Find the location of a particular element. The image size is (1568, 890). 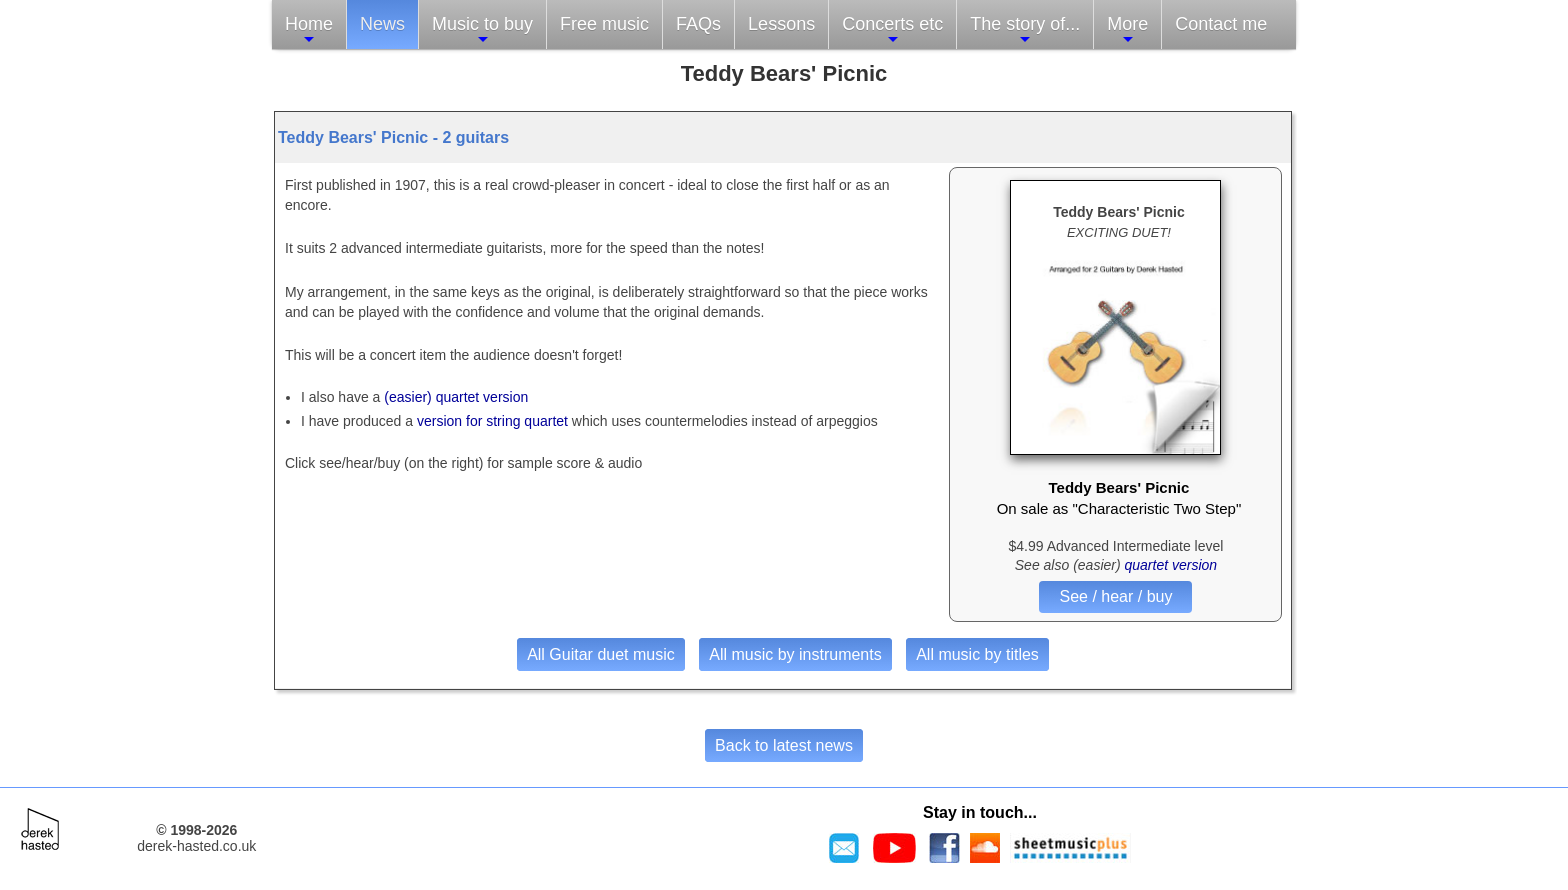

All Guitar duet music is located at coordinates (601, 654).